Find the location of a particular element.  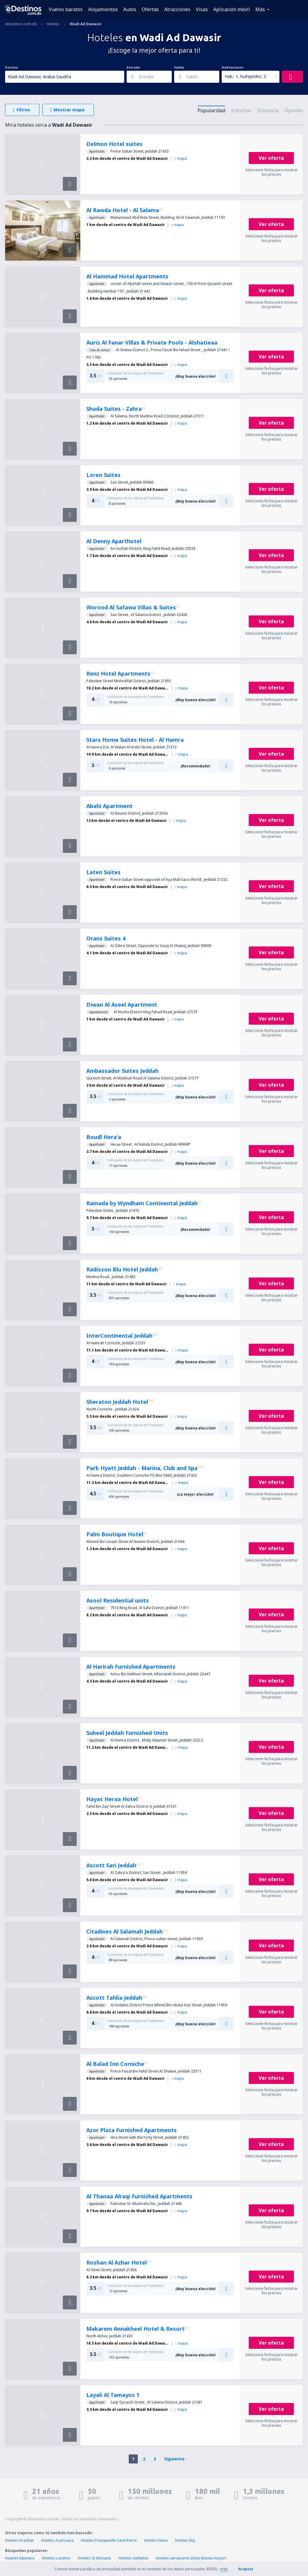

Hoteles St Michaels is located at coordinates (94, 2558).